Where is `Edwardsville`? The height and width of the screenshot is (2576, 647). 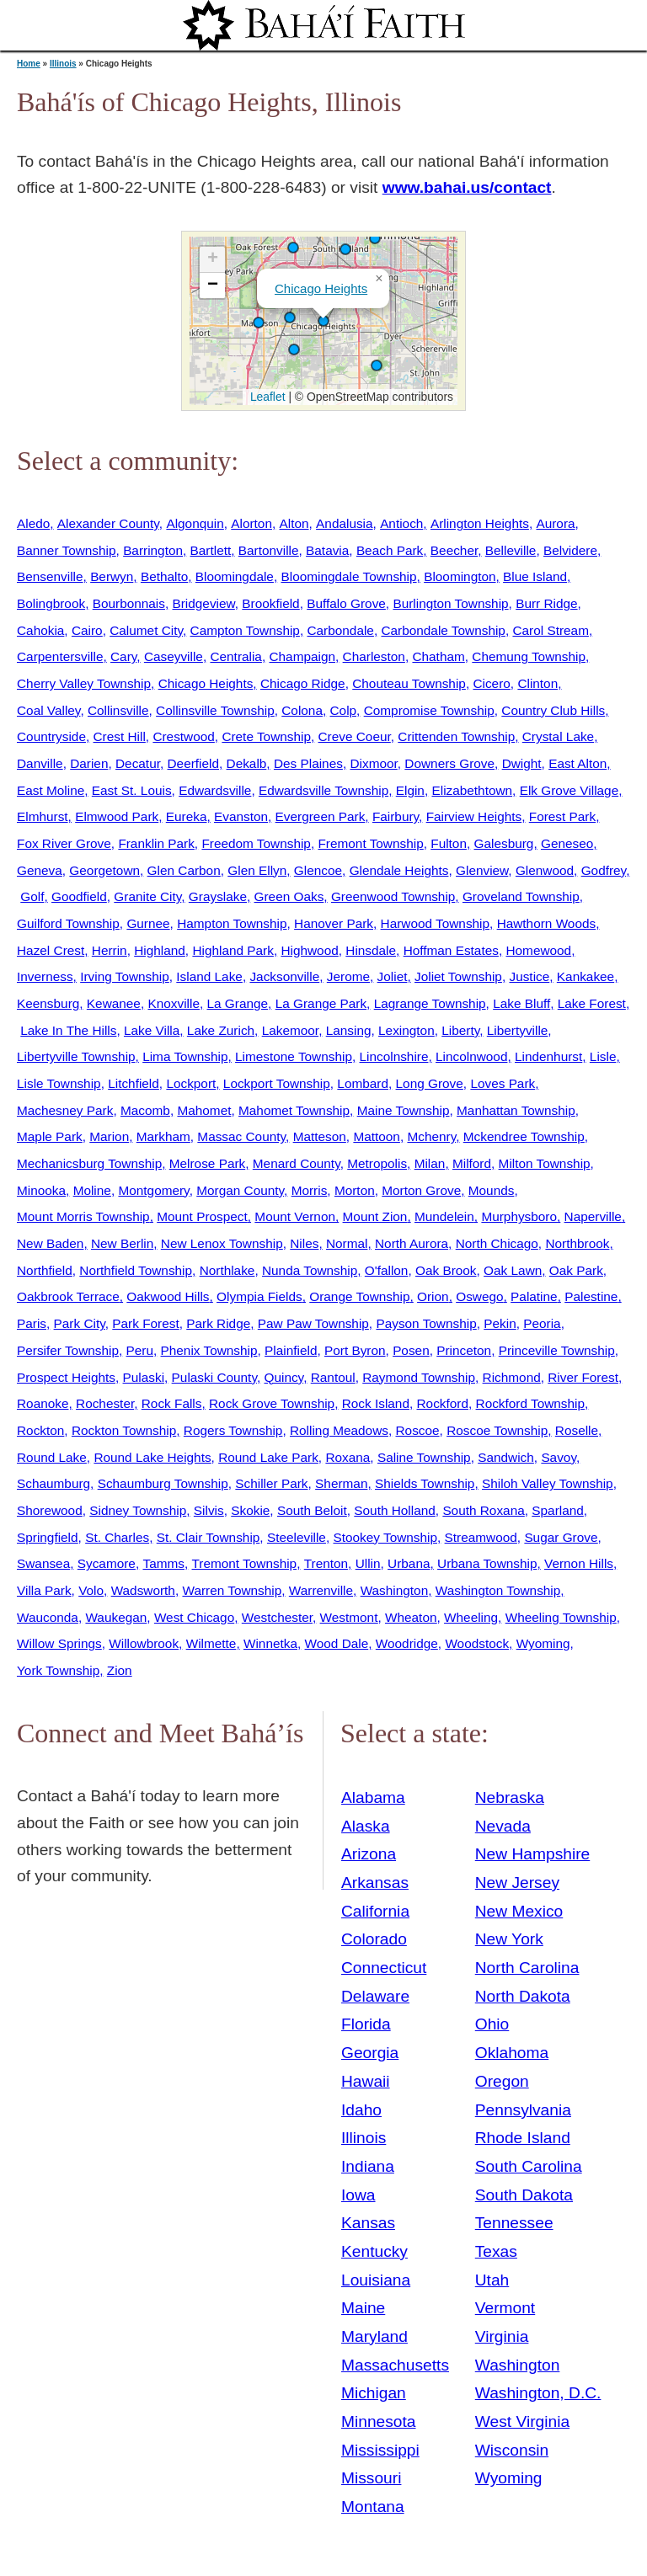 Edwardsville is located at coordinates (215, 790).